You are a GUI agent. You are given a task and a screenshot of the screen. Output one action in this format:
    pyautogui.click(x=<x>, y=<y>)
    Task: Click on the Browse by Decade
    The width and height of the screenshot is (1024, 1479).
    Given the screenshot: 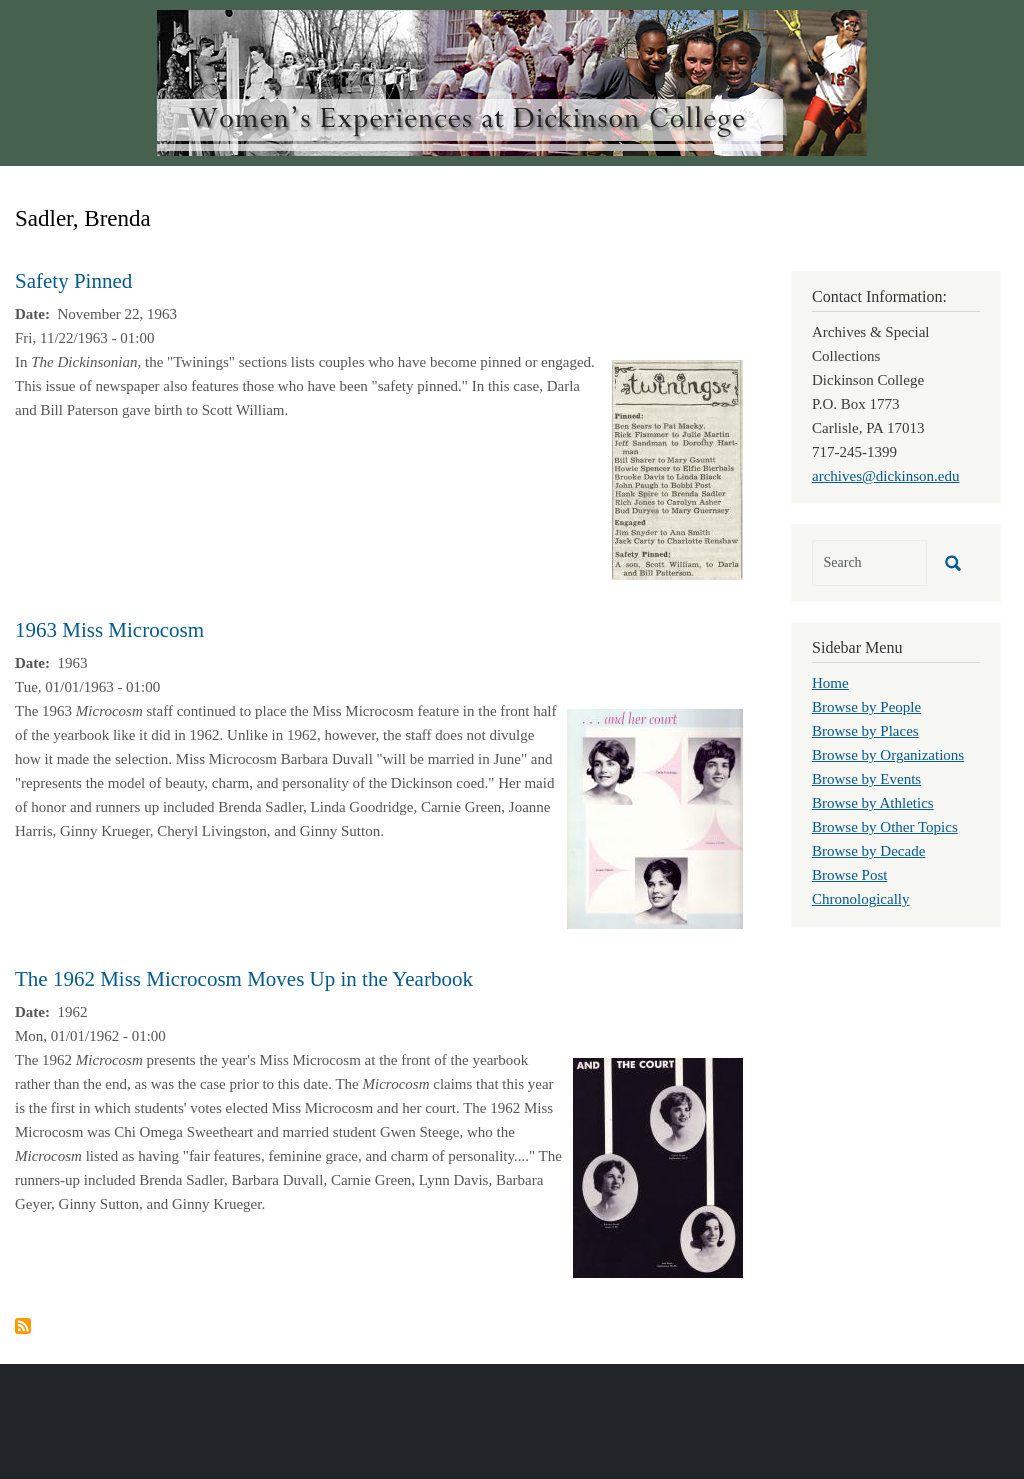 What is the action you would take?
    pyautogui.click(x=868, y=851)
    